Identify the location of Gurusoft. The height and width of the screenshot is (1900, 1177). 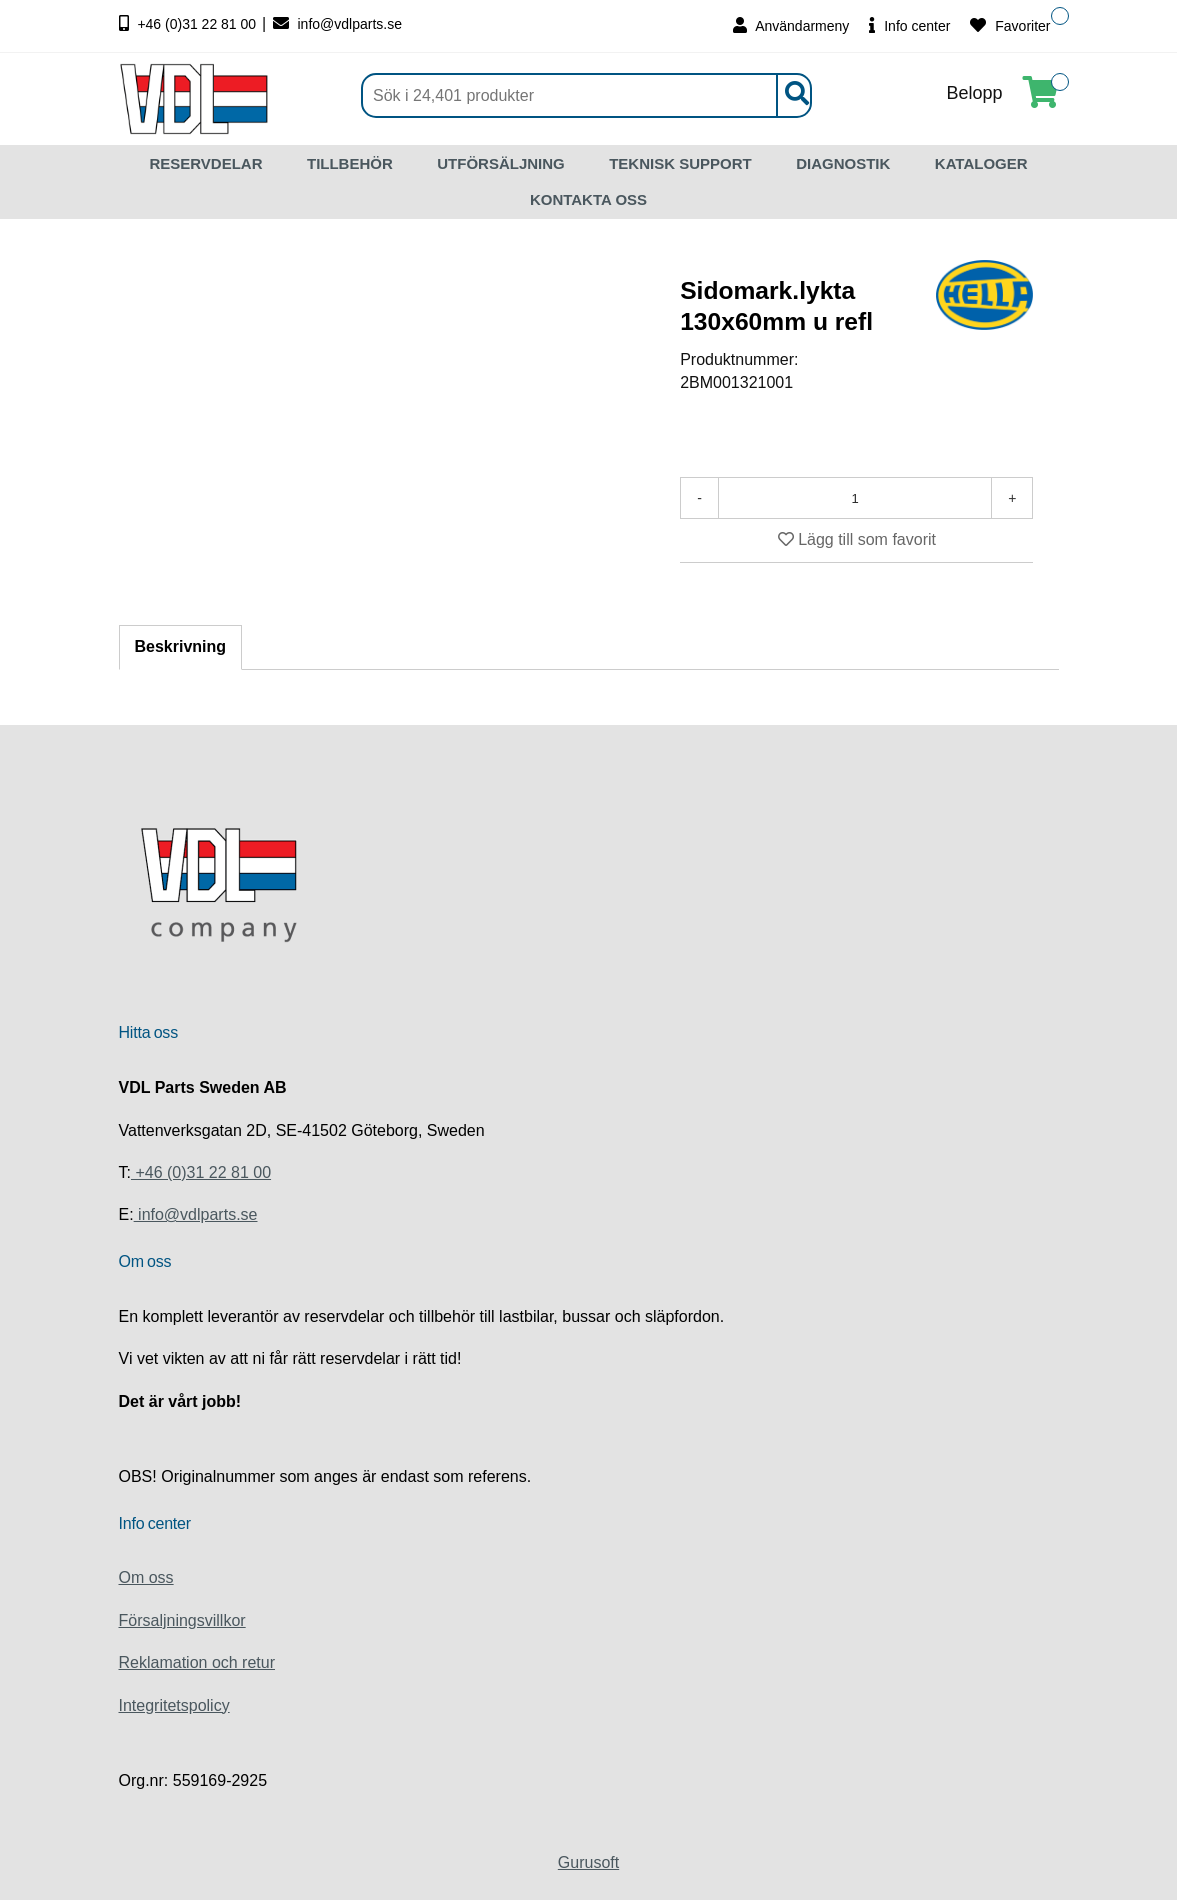
(588, 1862).